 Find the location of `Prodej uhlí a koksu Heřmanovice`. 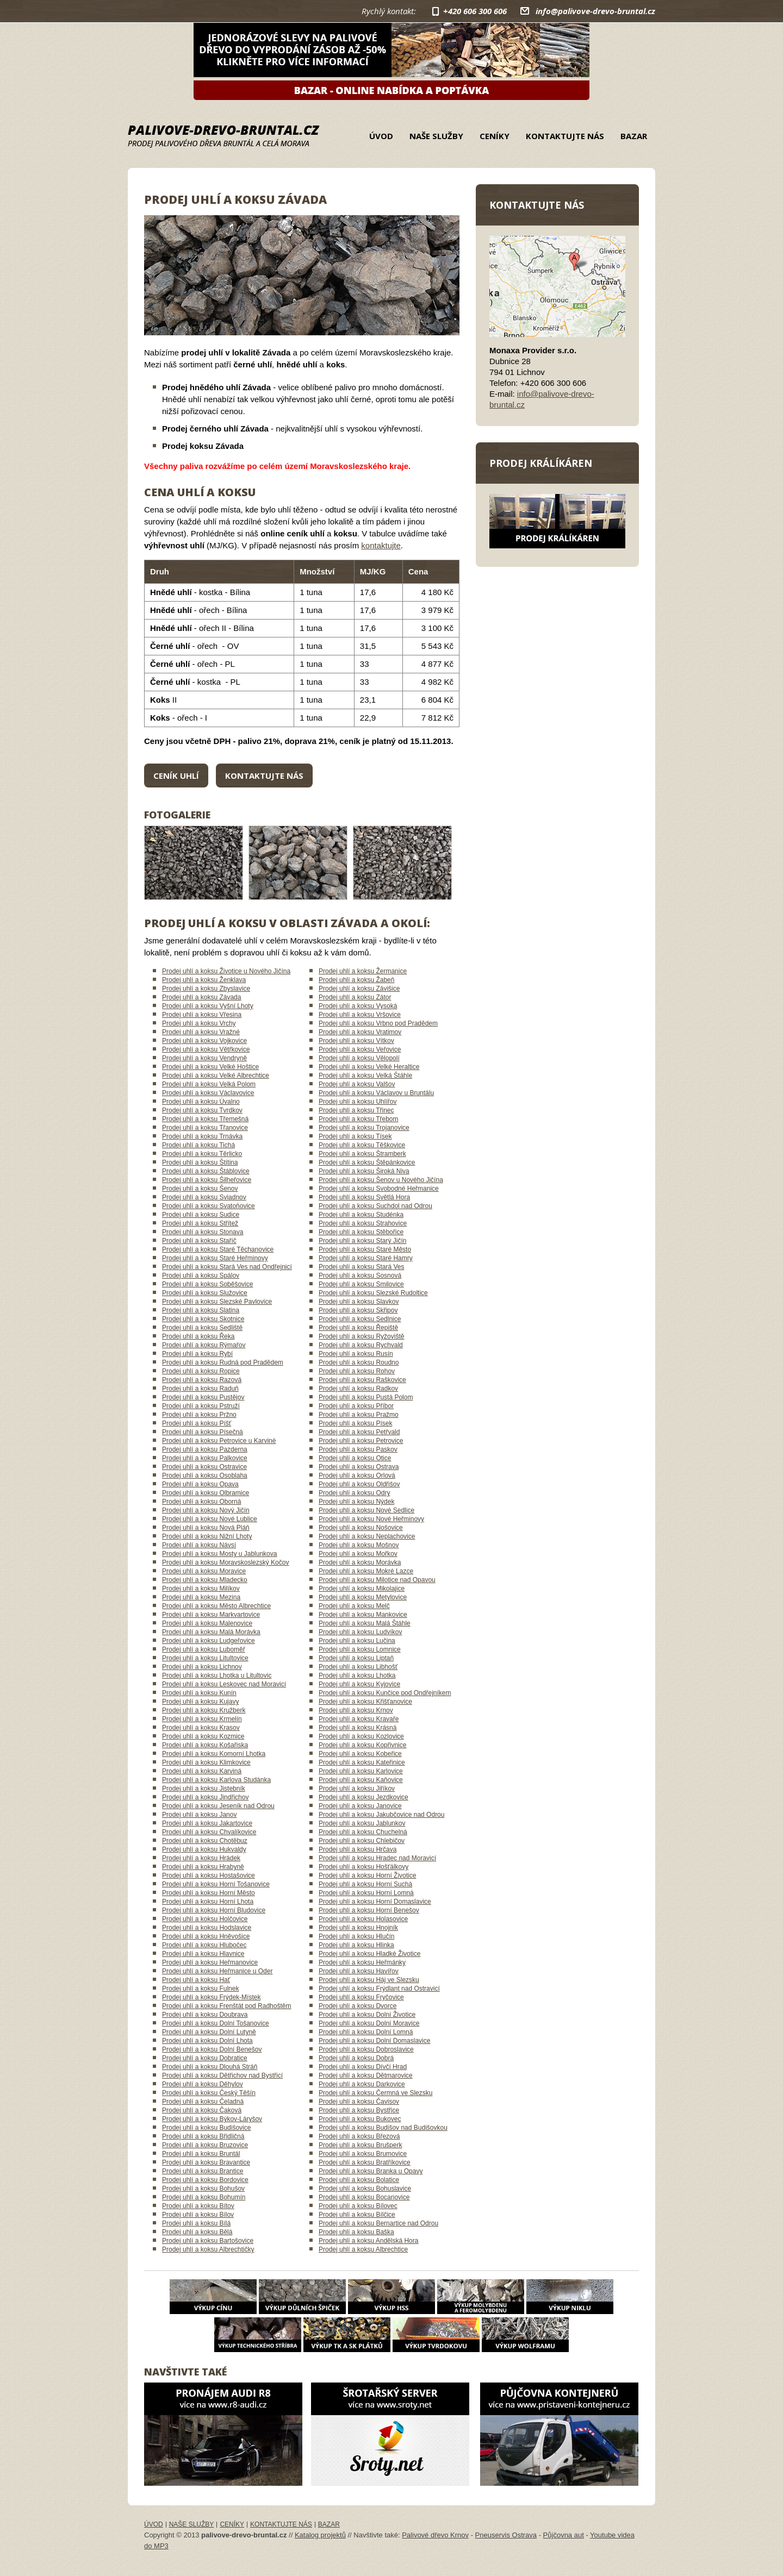

Prodej uhlí a koksu Heřmanovice is located at coordinates (210, 1962).